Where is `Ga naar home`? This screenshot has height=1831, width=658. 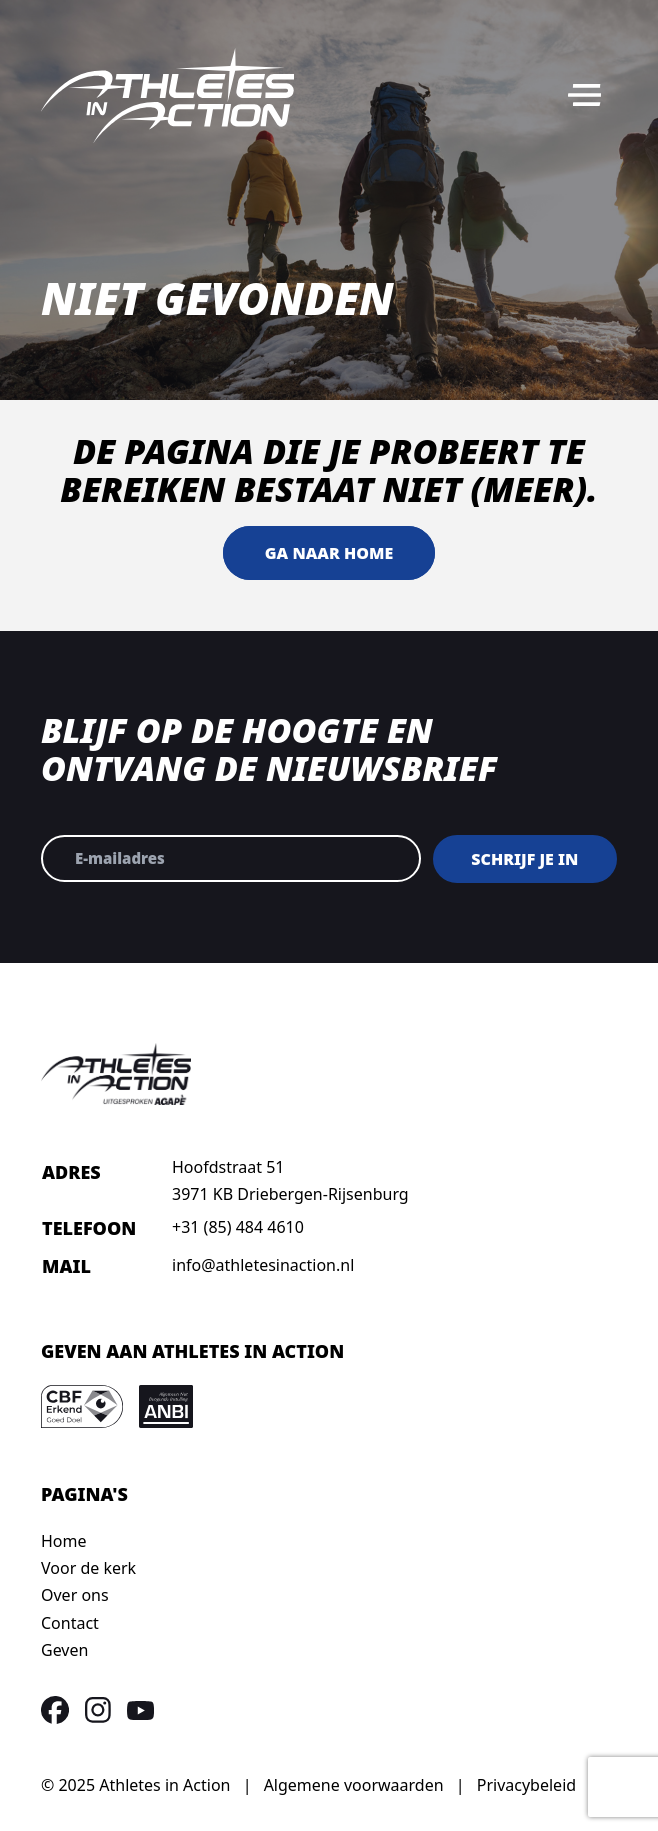
Ga naar home is located at coordinates (329, 553).